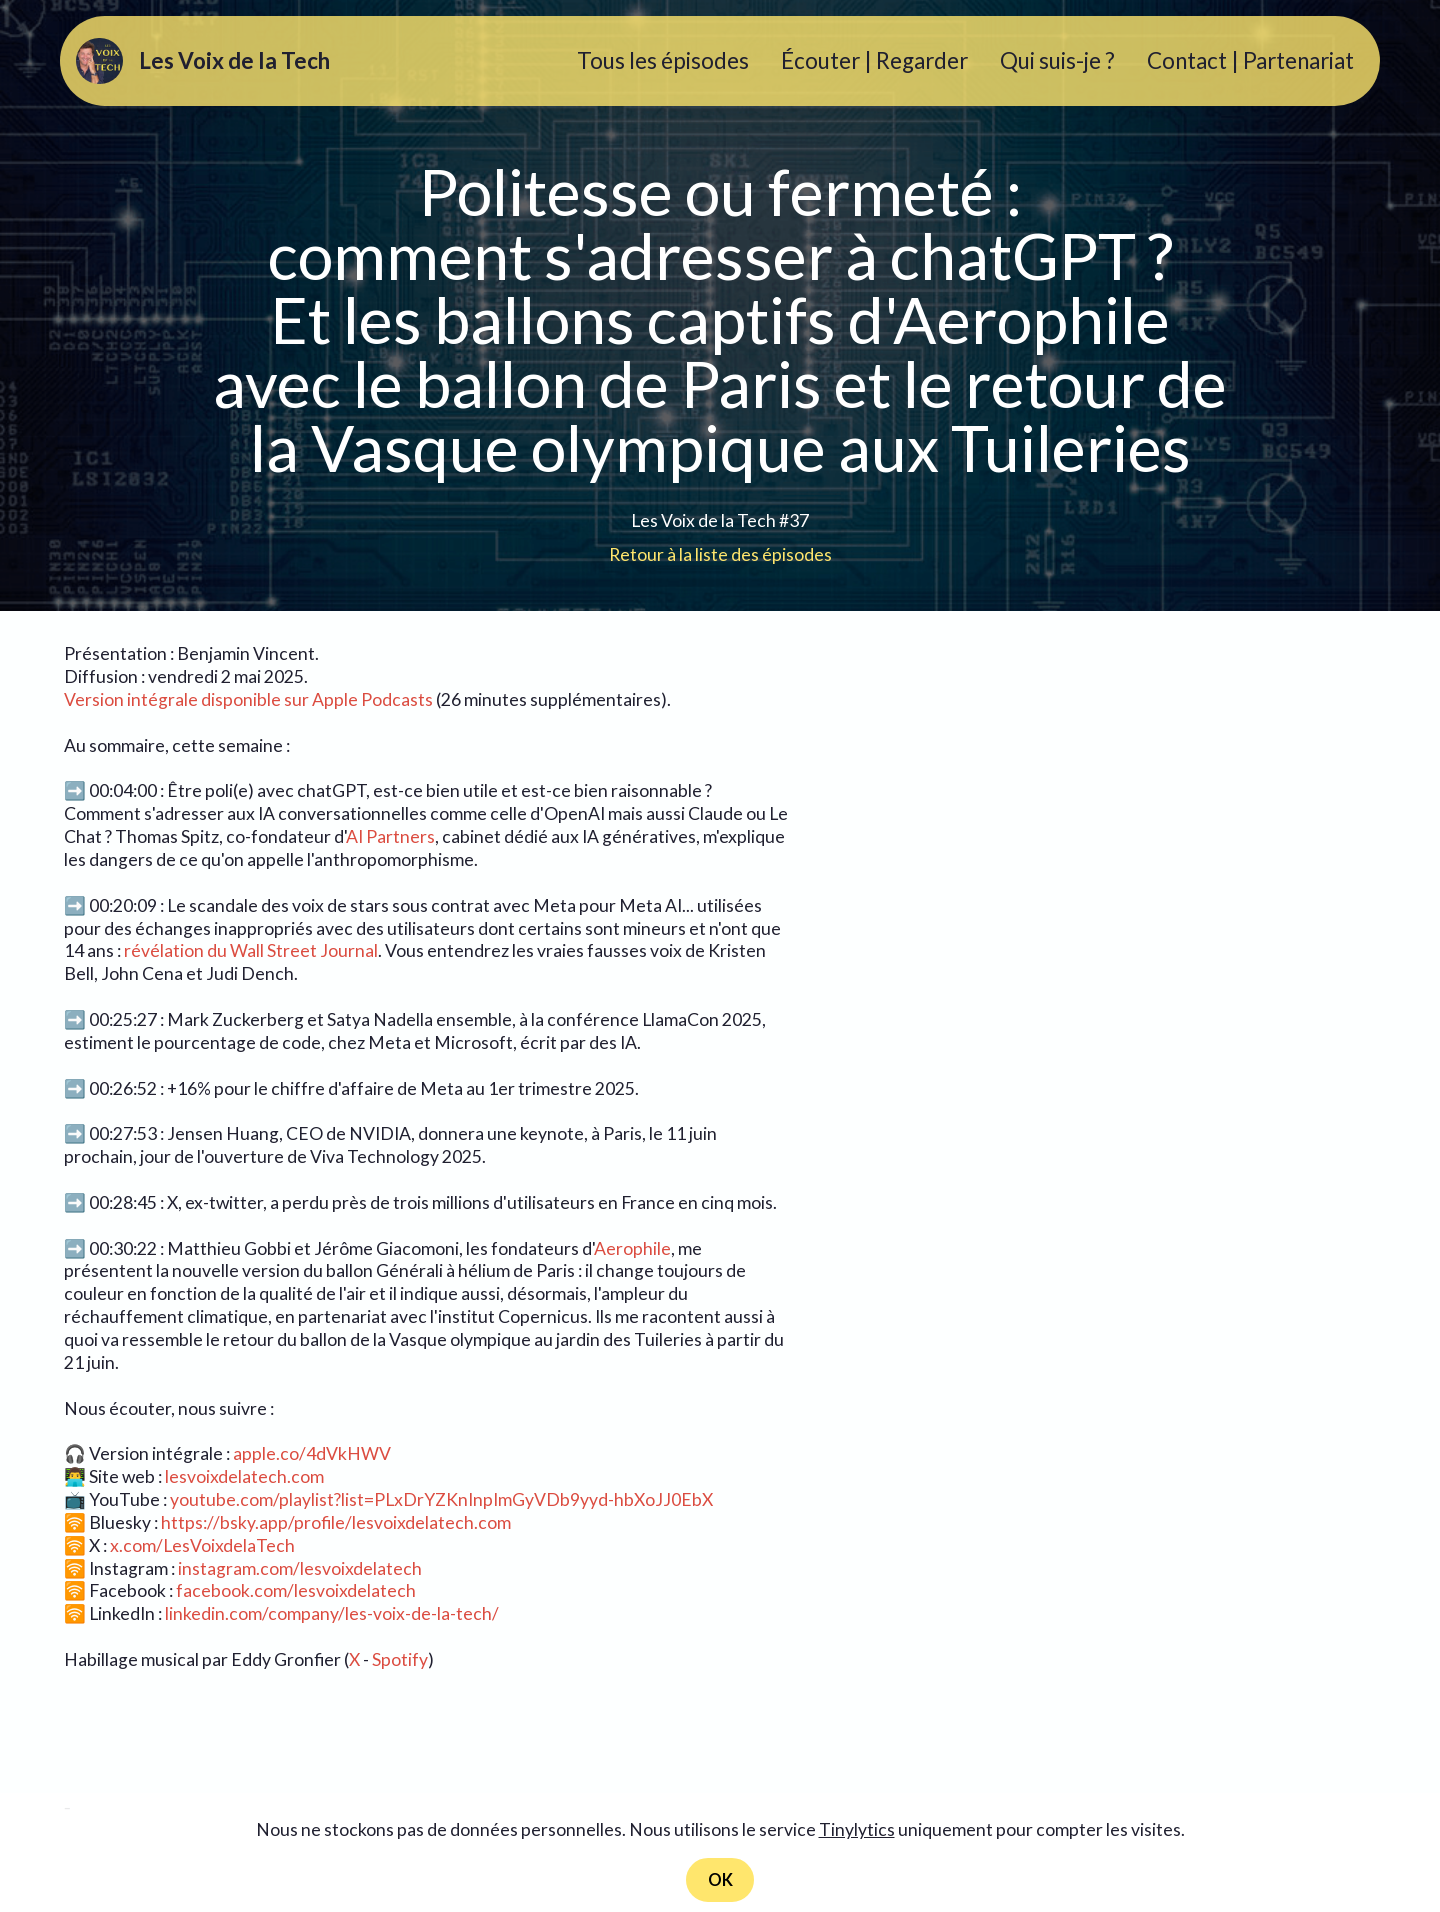 This screenshot has width=1440, height=1912. What do you see at coordinates (336, 1522) in the screenshot?
I see `https://bsky.app/profile/lesvoixdelatech.com` at bounding box center [336, 1522].